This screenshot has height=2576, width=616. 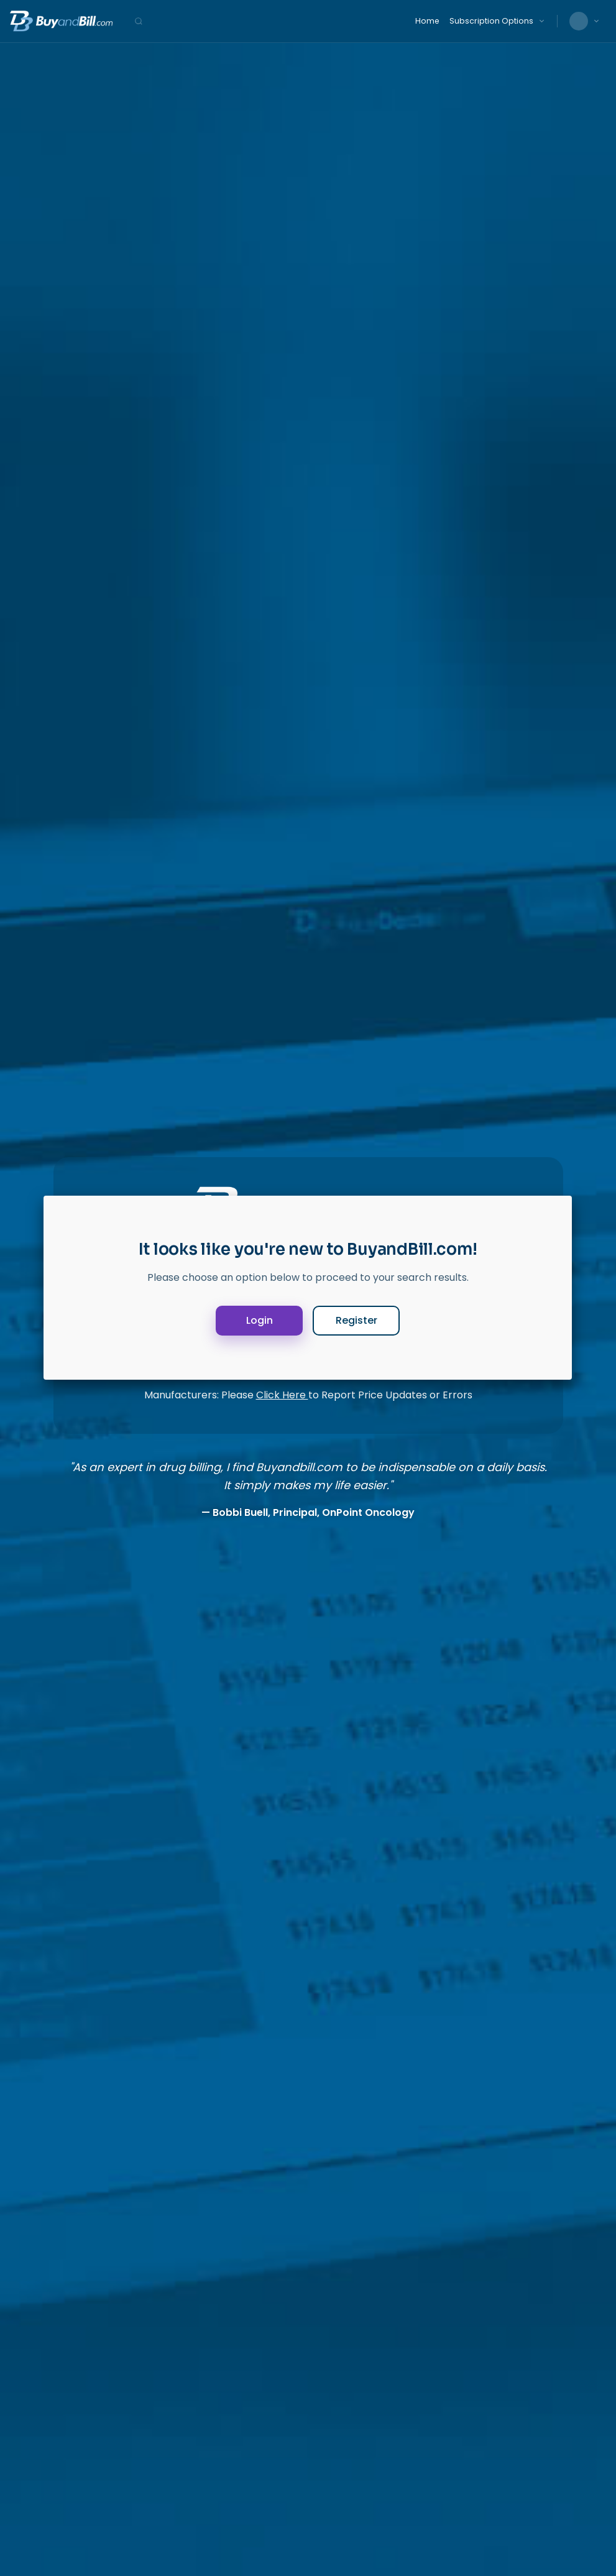 I want to click on Click Here, so click(x=282, y=1395).